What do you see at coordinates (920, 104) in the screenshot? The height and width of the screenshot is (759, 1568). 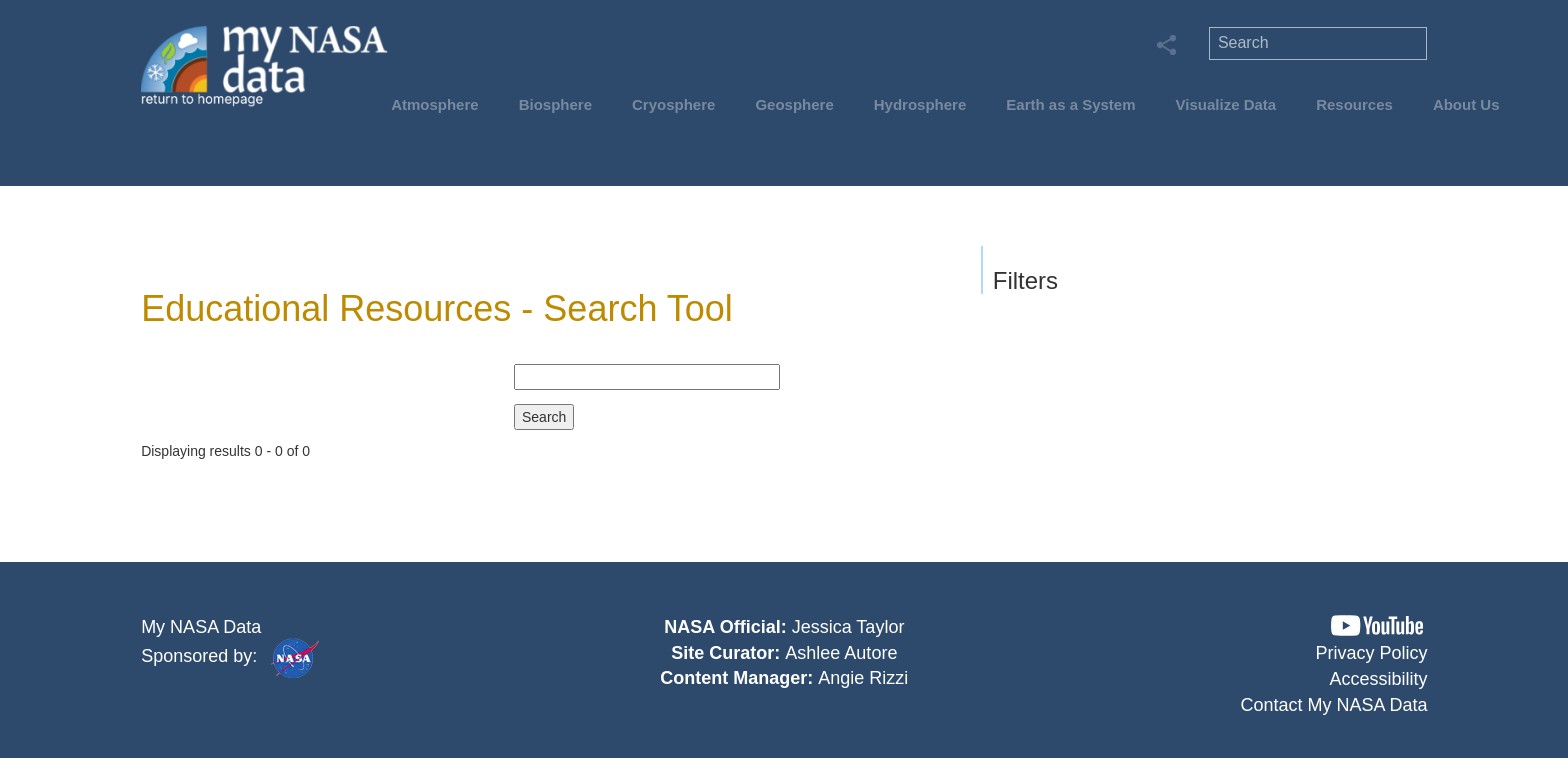 I see `Hydrosphere` at bounding box center [920, 104].